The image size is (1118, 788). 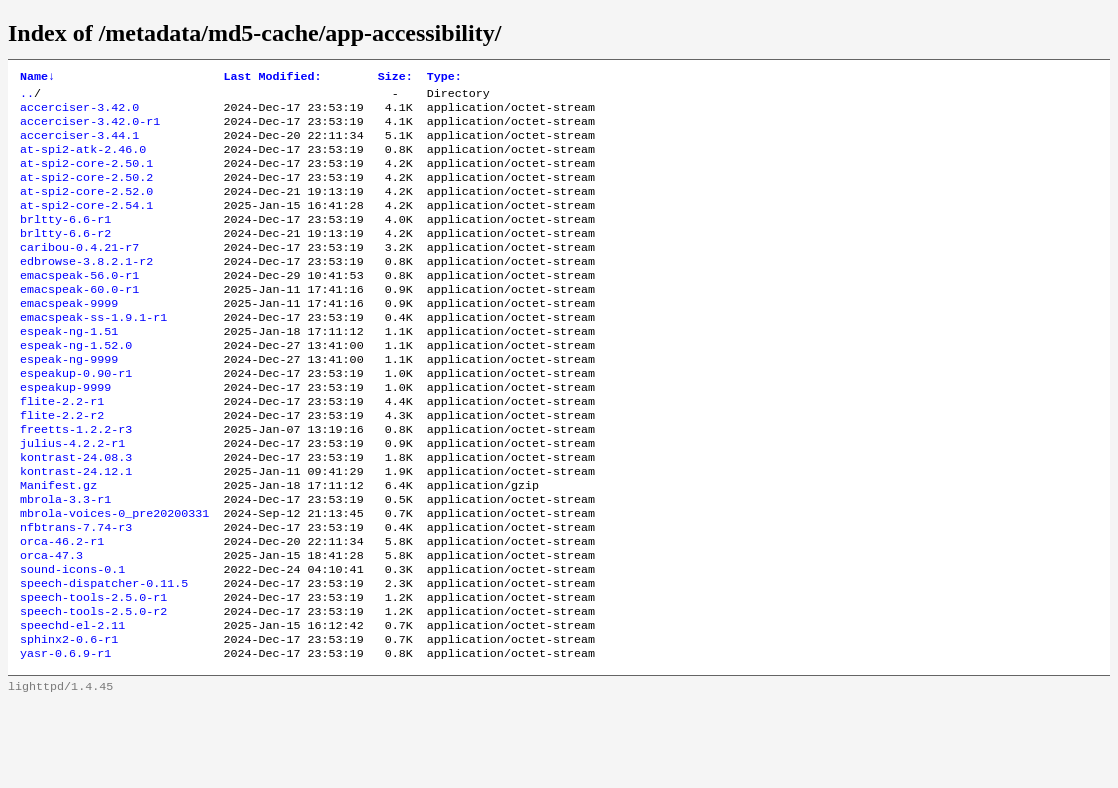 I want to click on edbrowse-3.8.2.1-r2, so click(x=86, y=289).